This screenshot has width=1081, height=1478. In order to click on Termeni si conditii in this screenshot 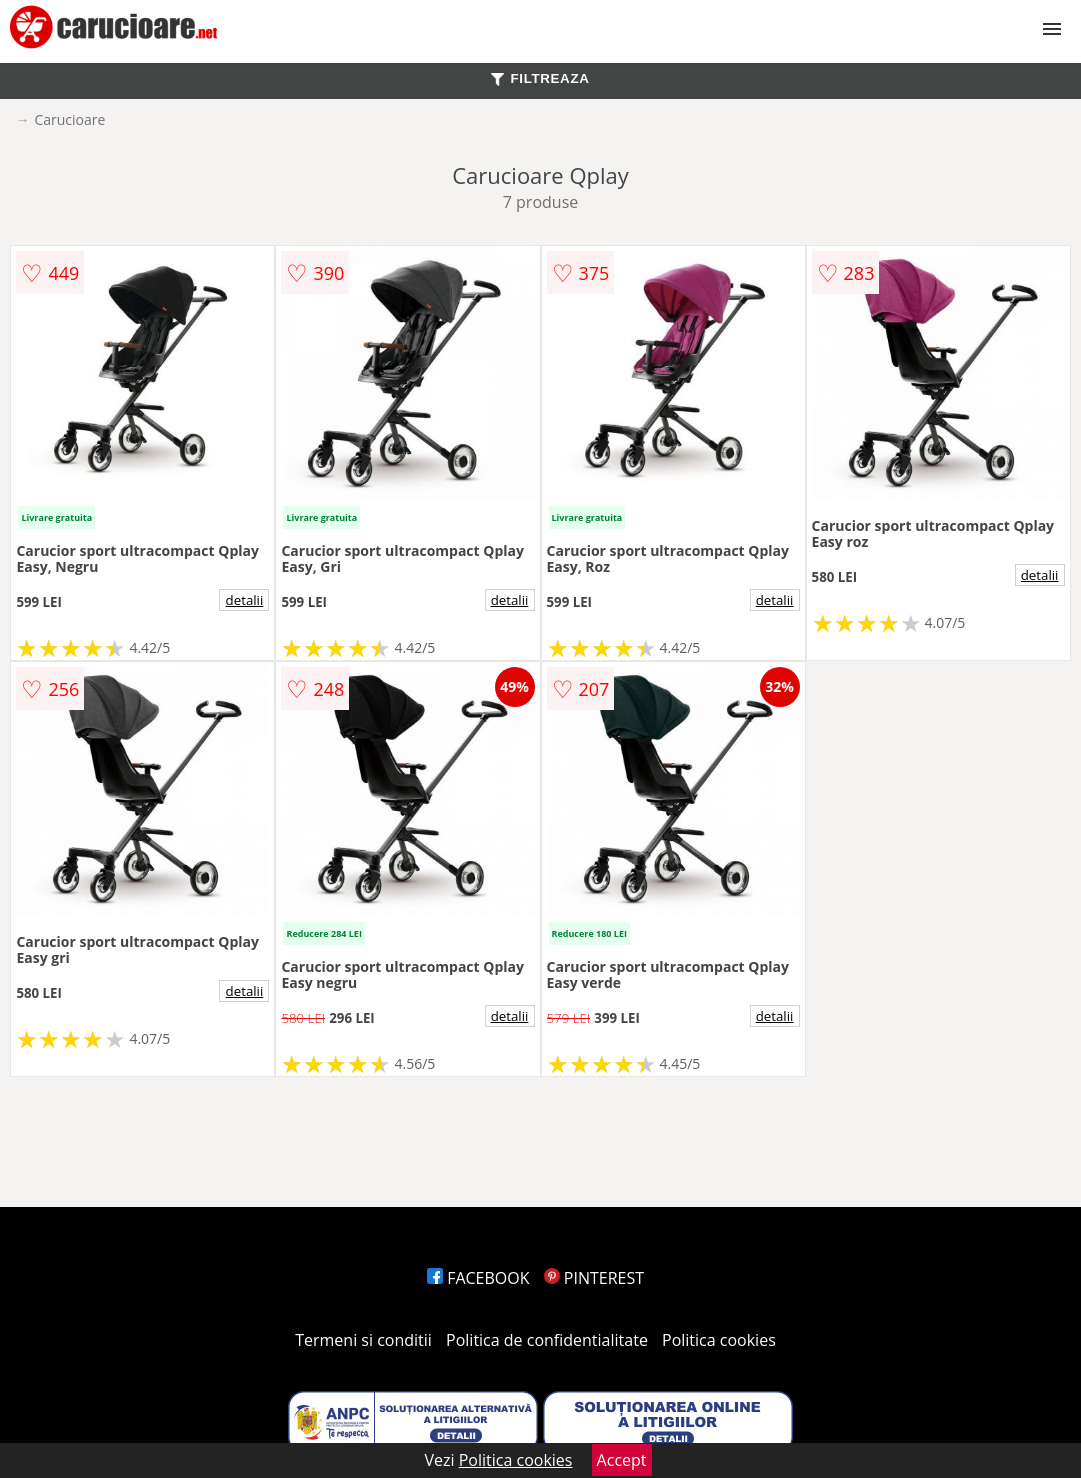, I will do `click(363, 1340)`.